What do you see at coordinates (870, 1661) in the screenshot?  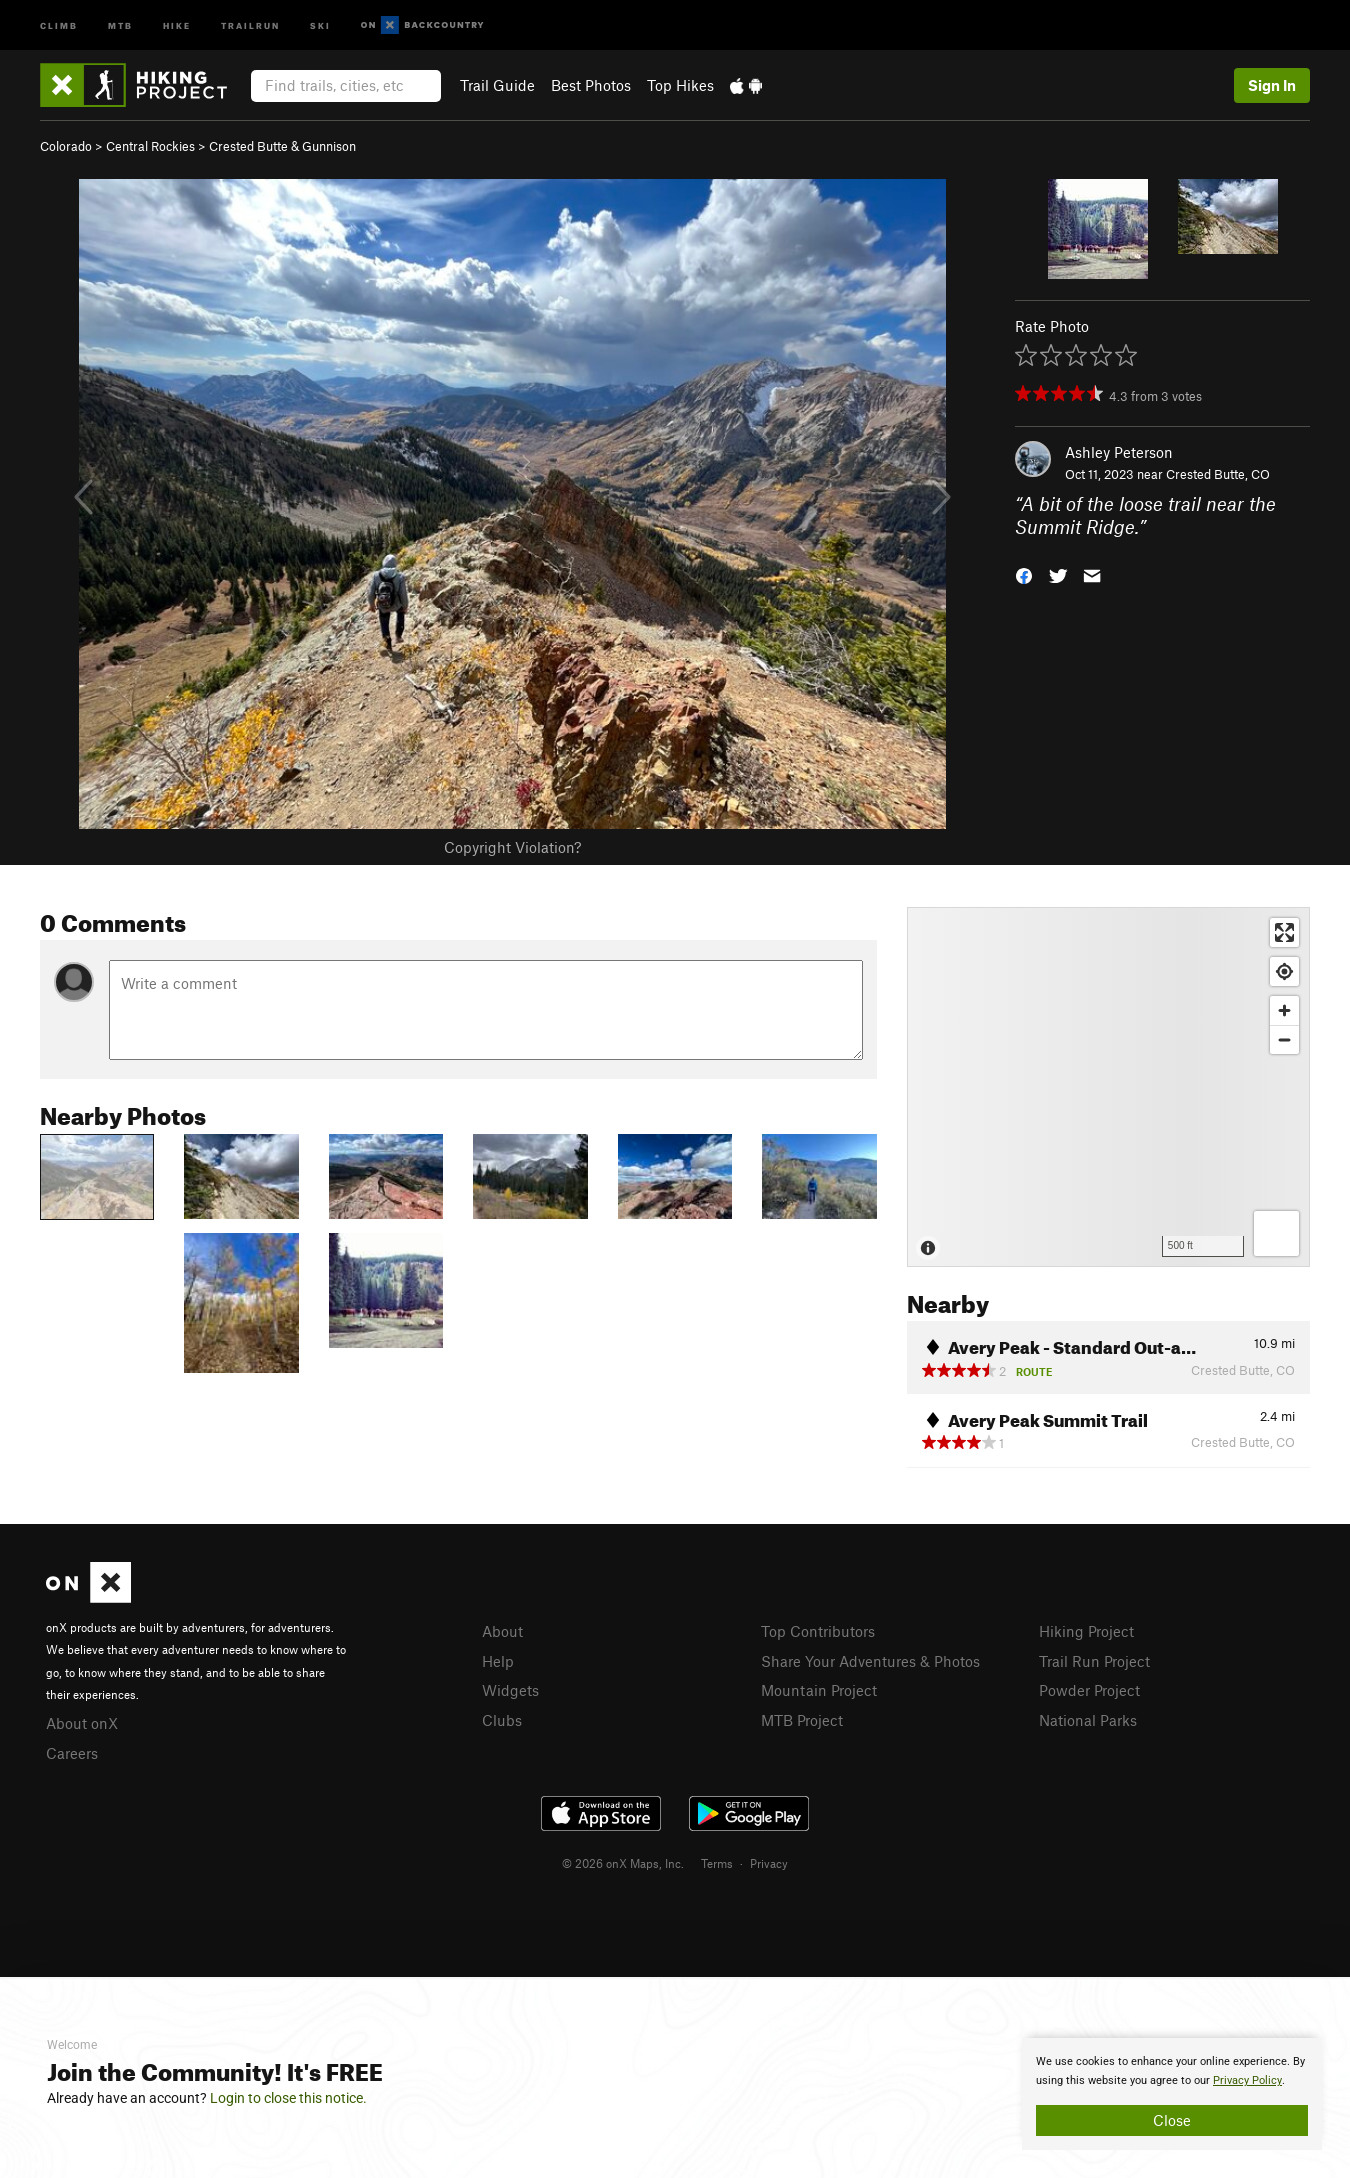 I see `Share Your Adventures & Photos` at bounding box center [870, 1661].